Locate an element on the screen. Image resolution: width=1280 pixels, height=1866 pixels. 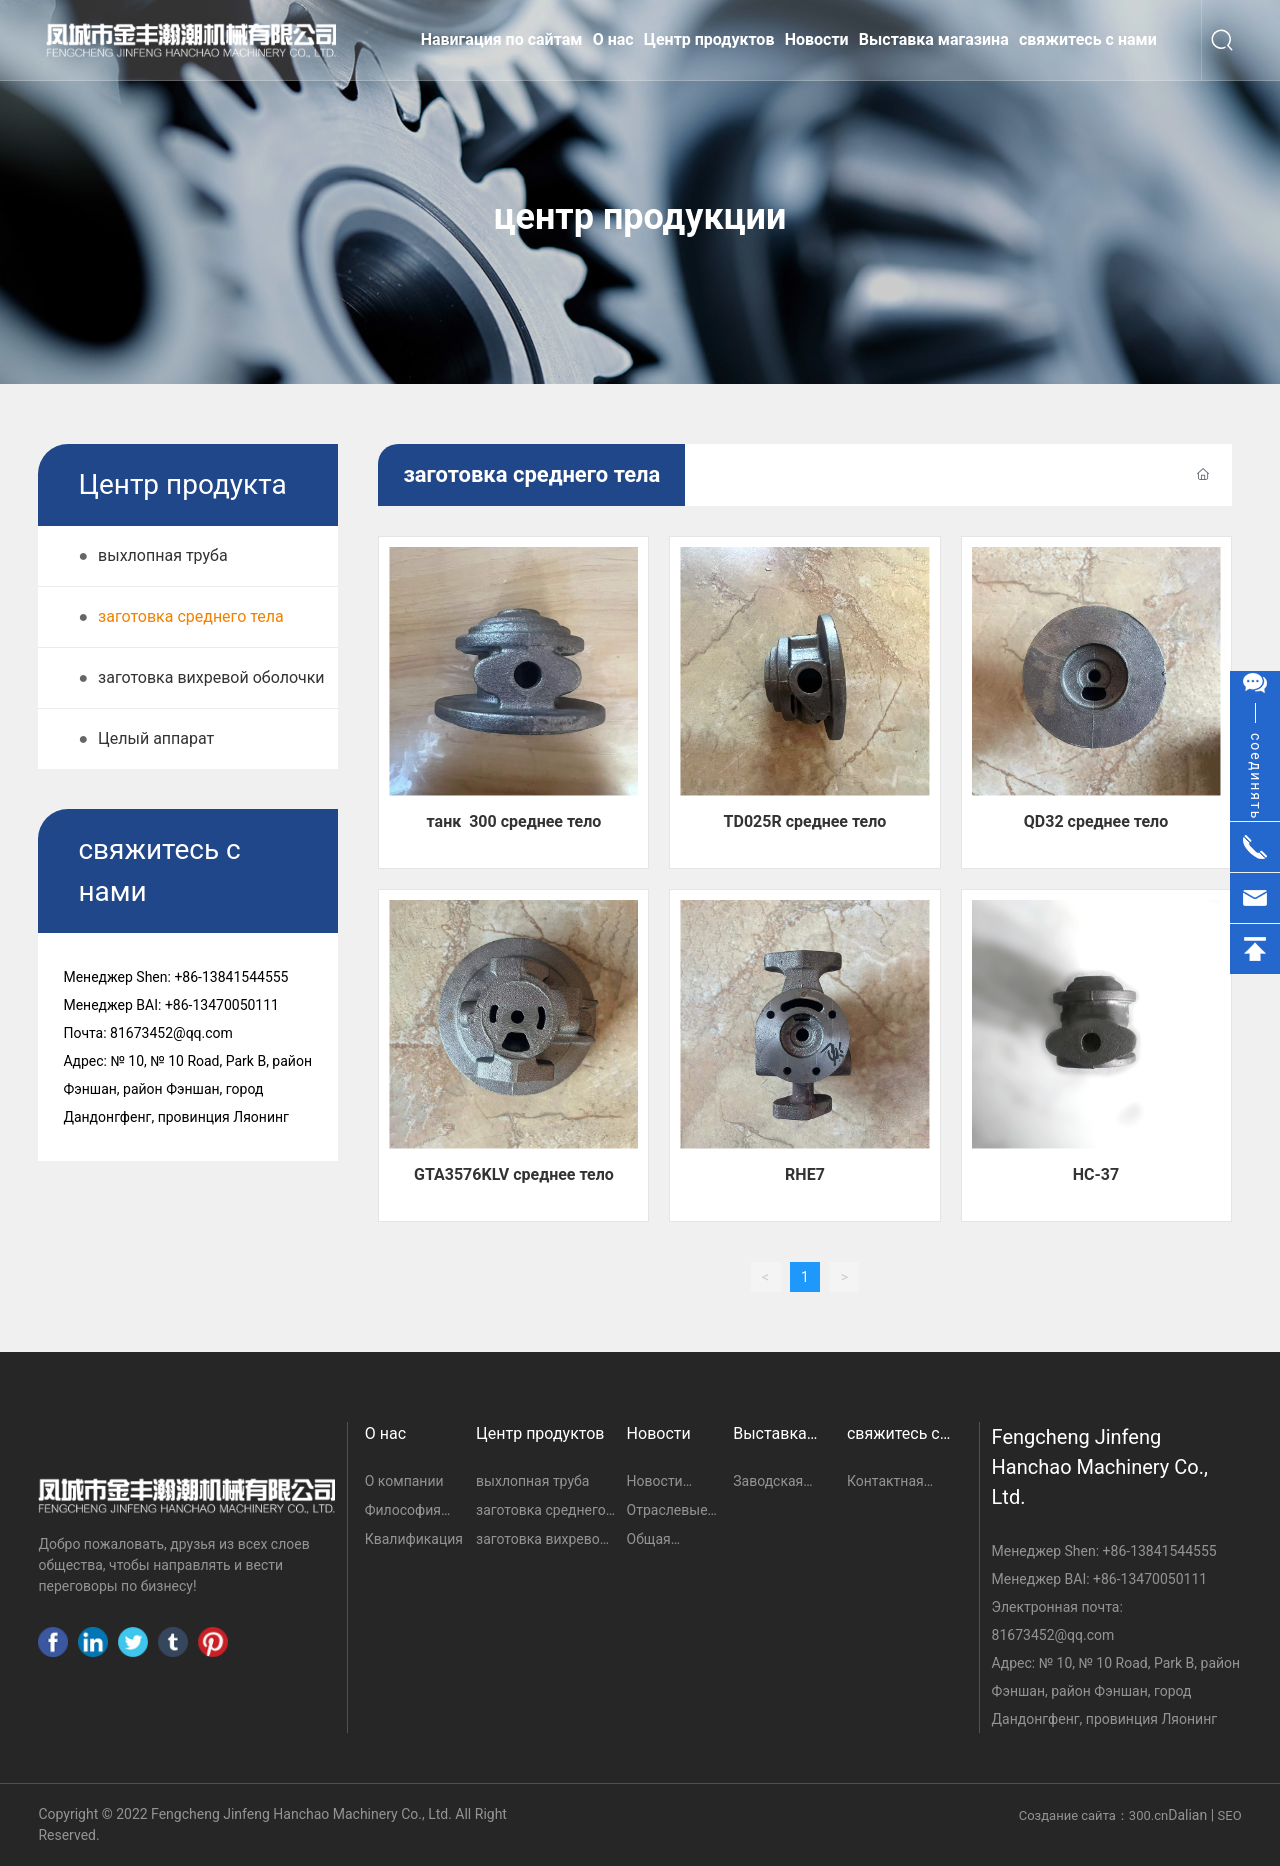
танк 300 среднее тело is located at coordinates (514, 821).